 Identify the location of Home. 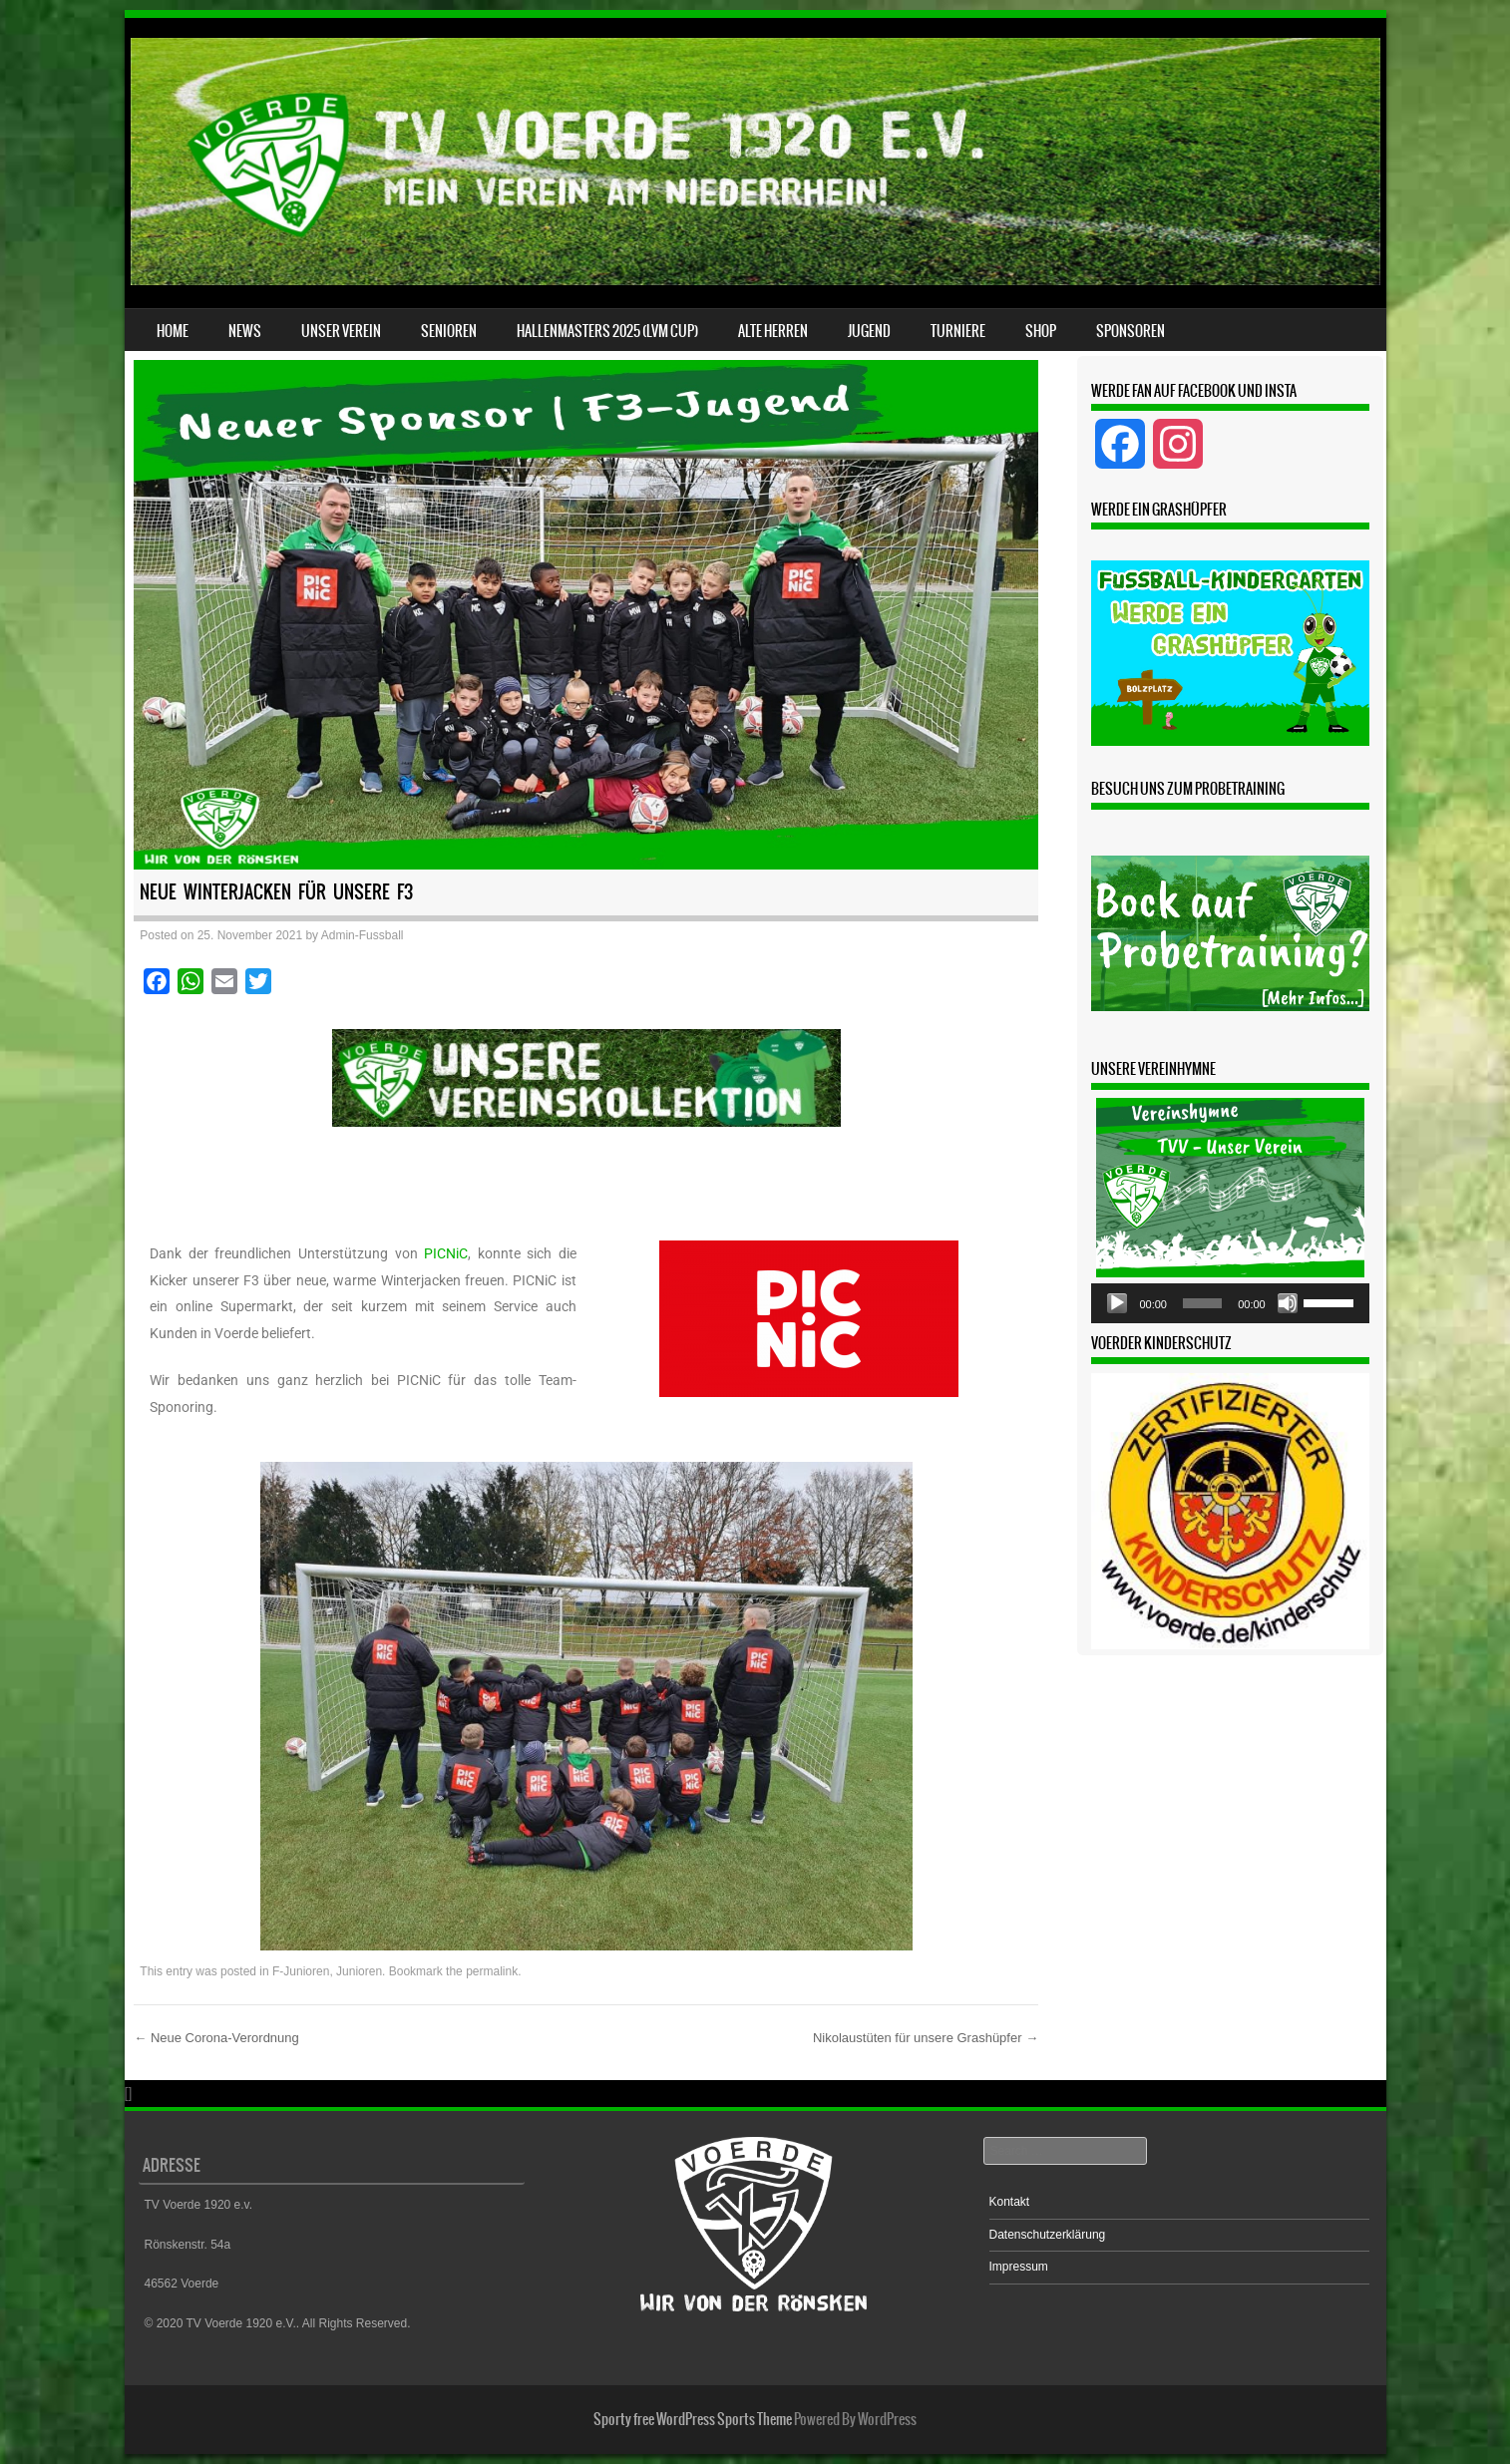
(173, 331).